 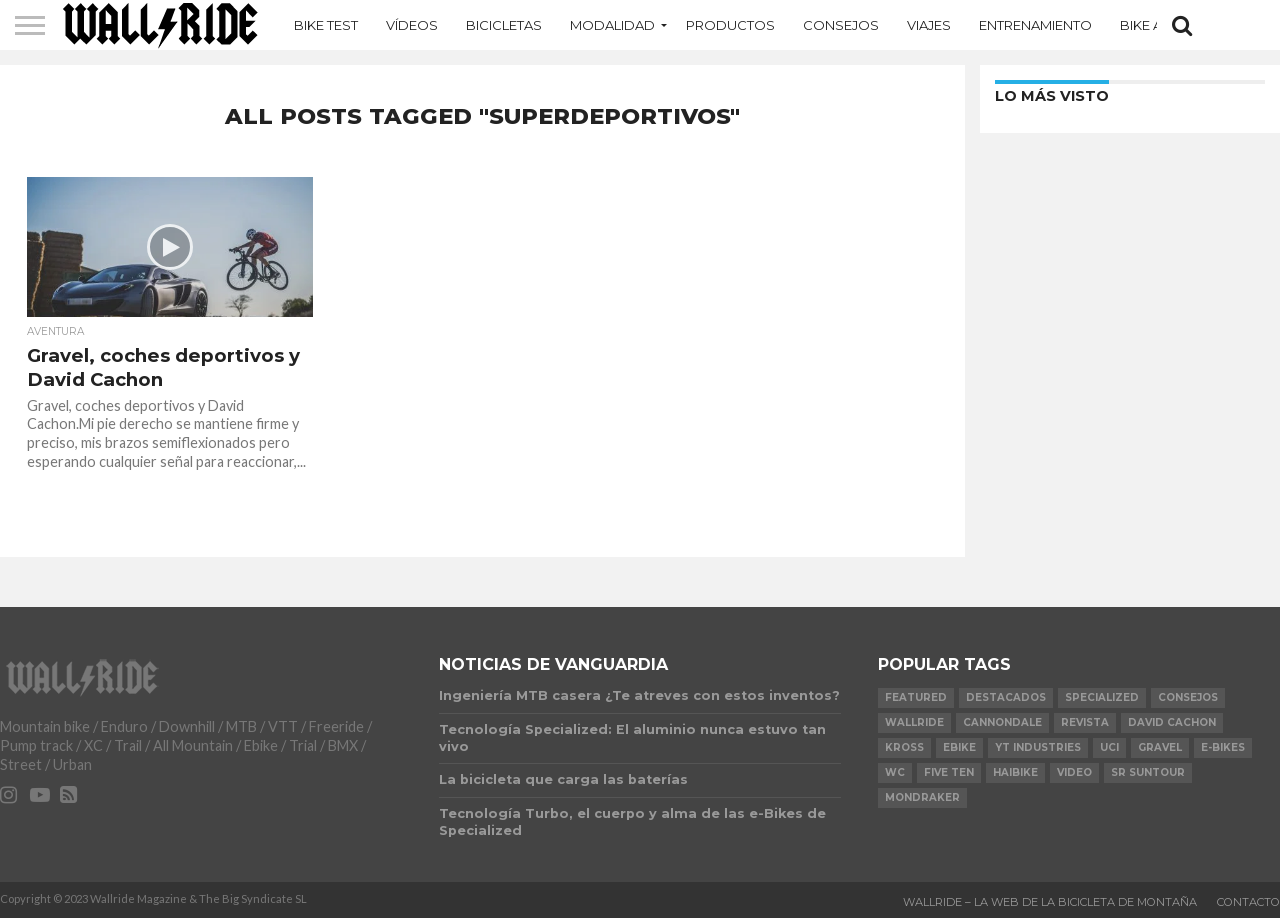 What do you see at coordinates (1015, 772) in the screenshot?
I see `Haibike` at bounding box center [1015, 772].